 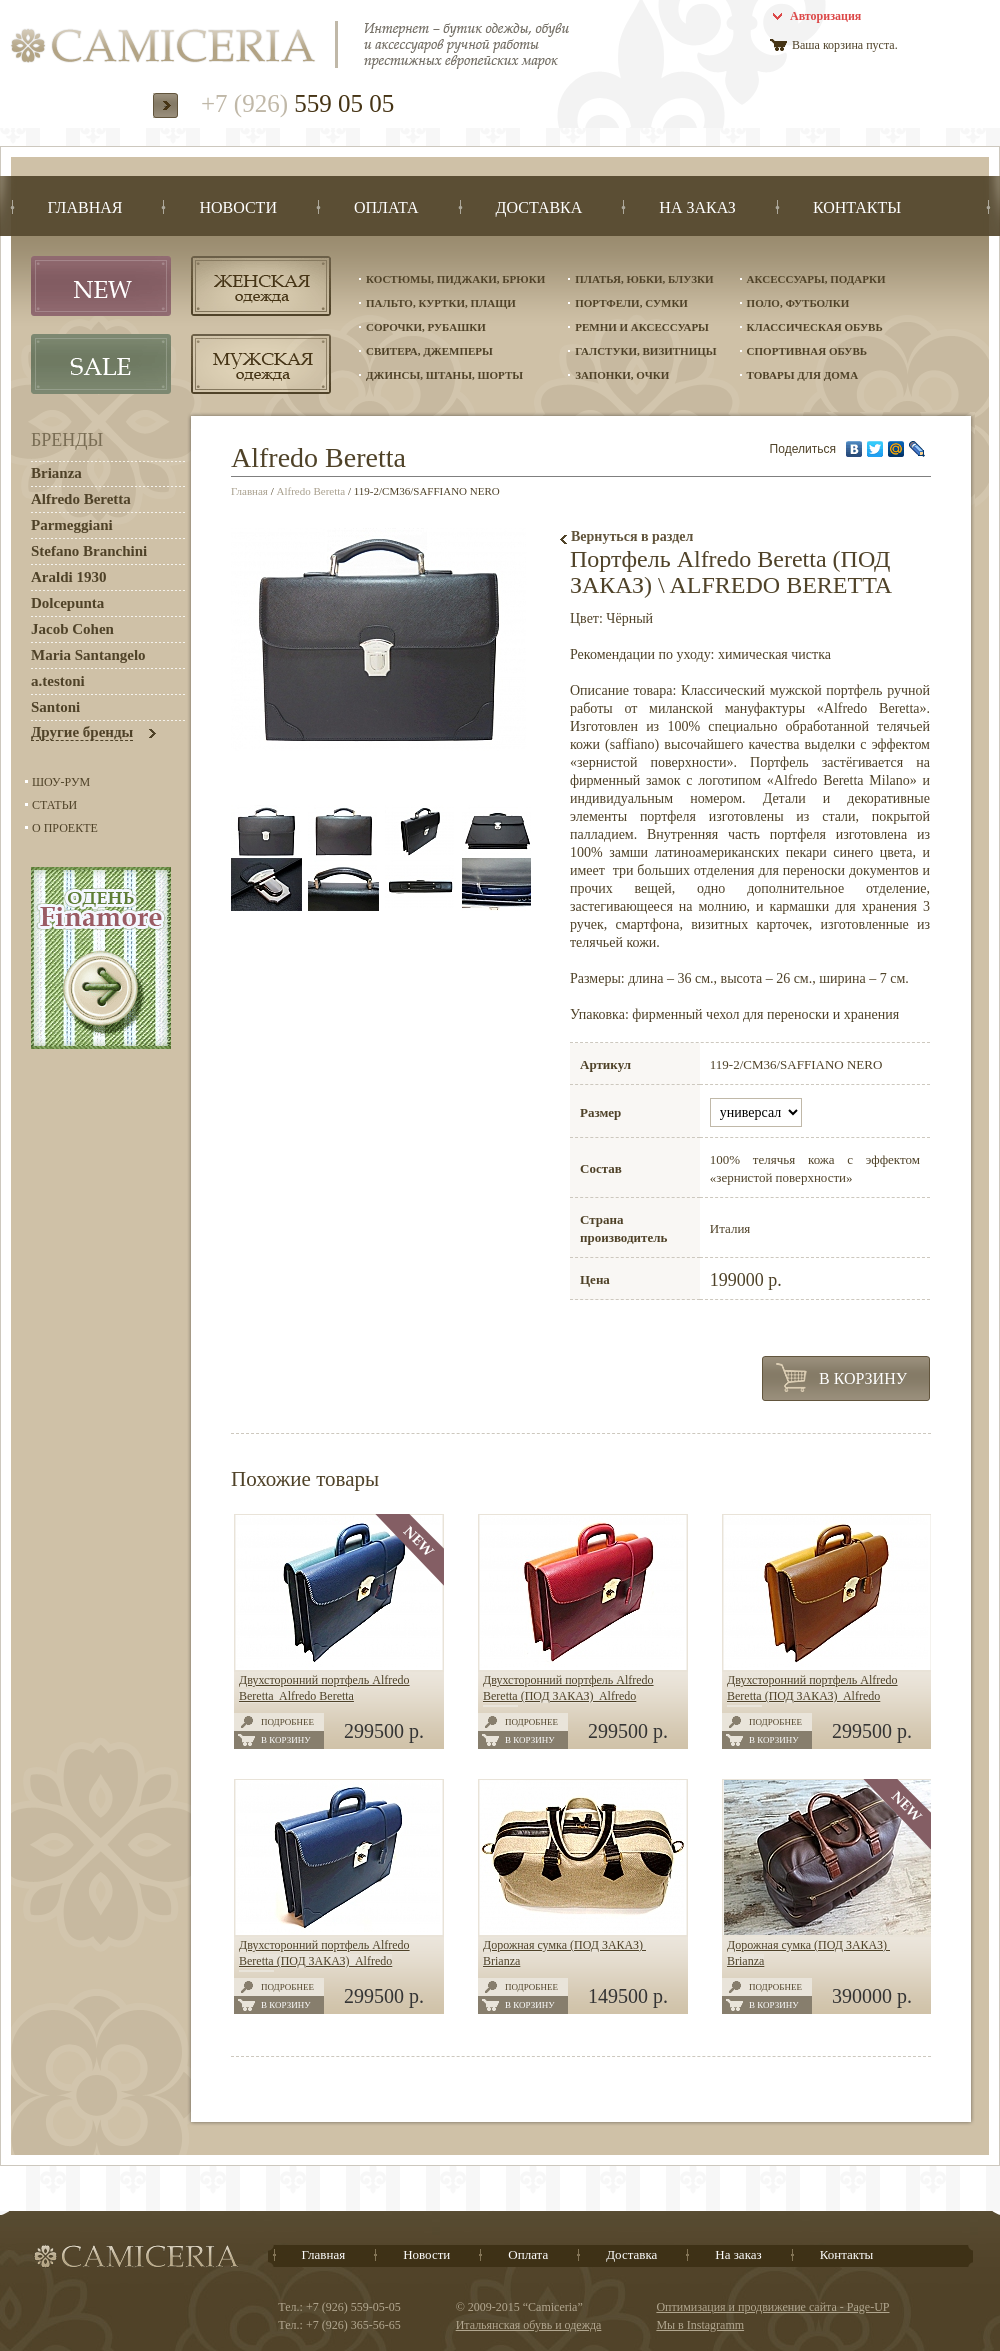 What do you see at coordinates (631, 2254) in the screenshot?
I see `Доставка` at bounding box center [631, 2254].